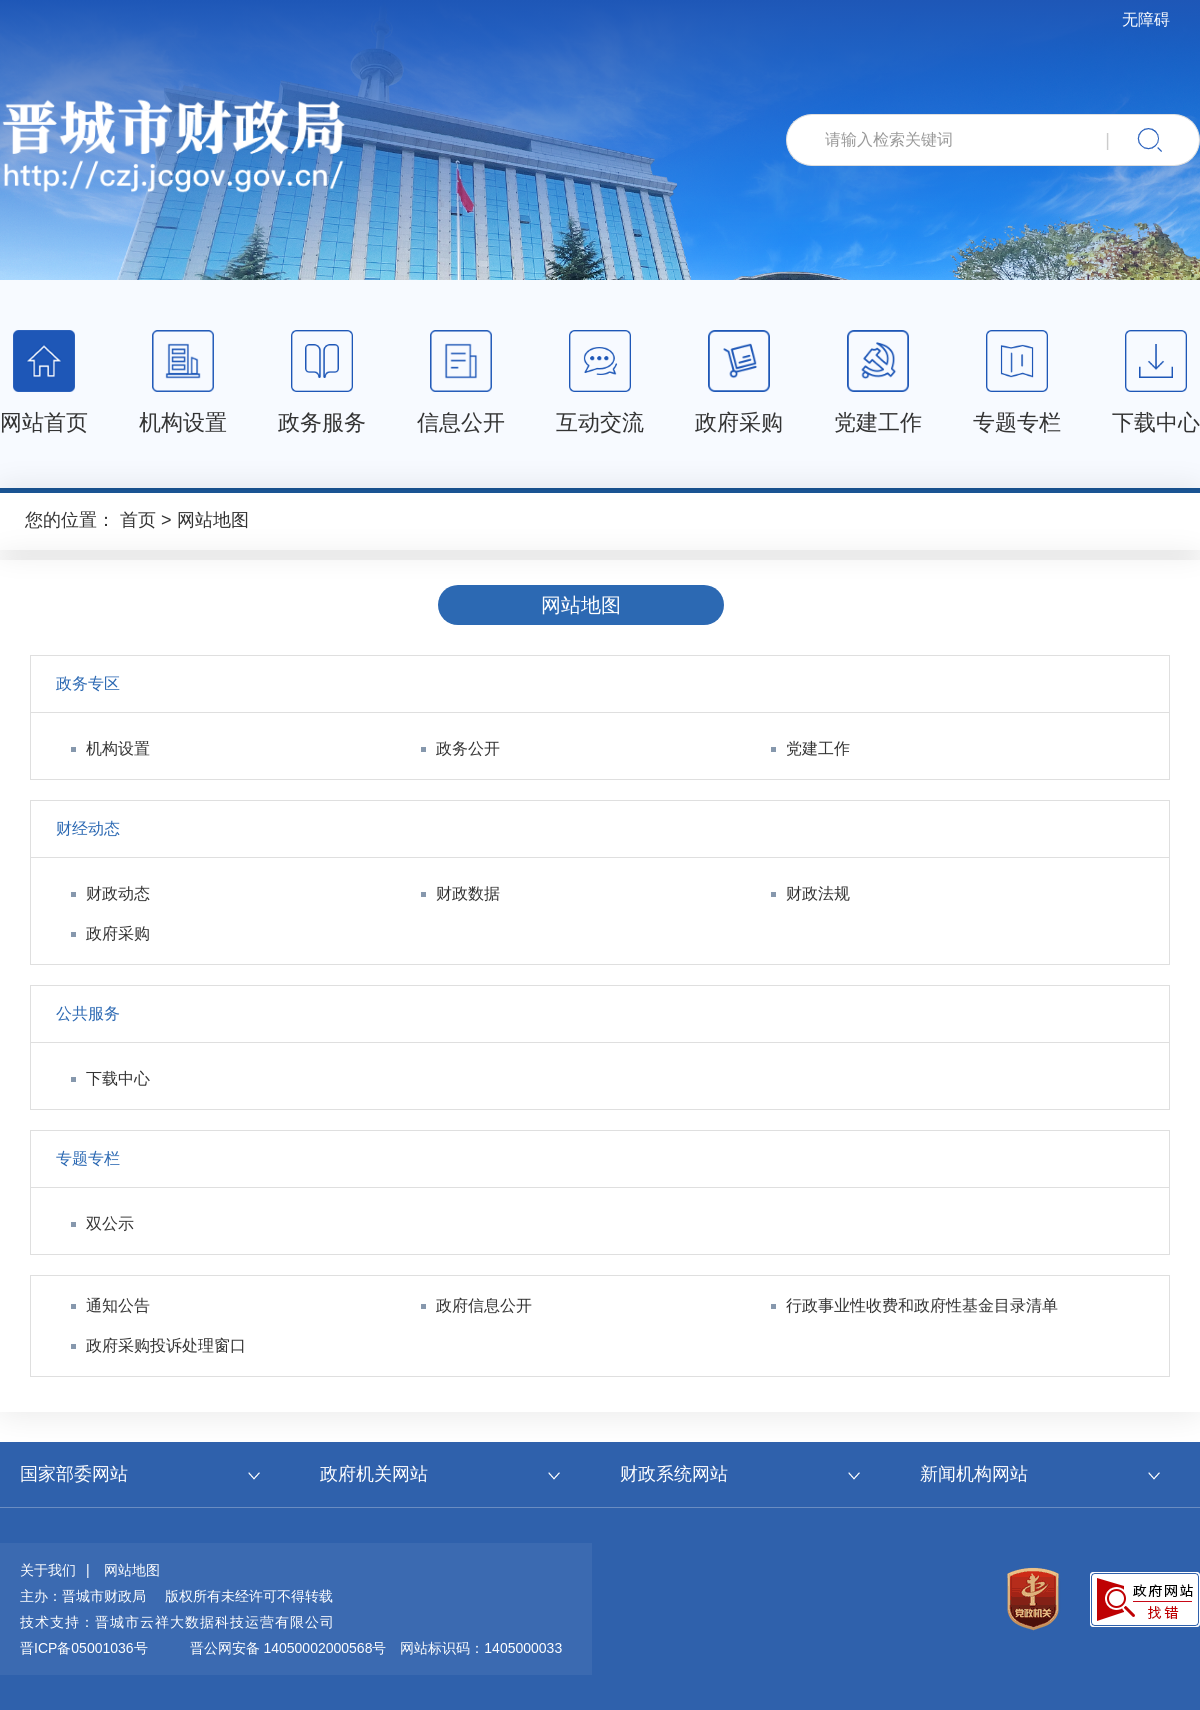 The image size is (1200, 1710). What do you see at coordinates (48, 1570) in the screenshot?
I see `关于我们` at bounding box center [48, 1570].